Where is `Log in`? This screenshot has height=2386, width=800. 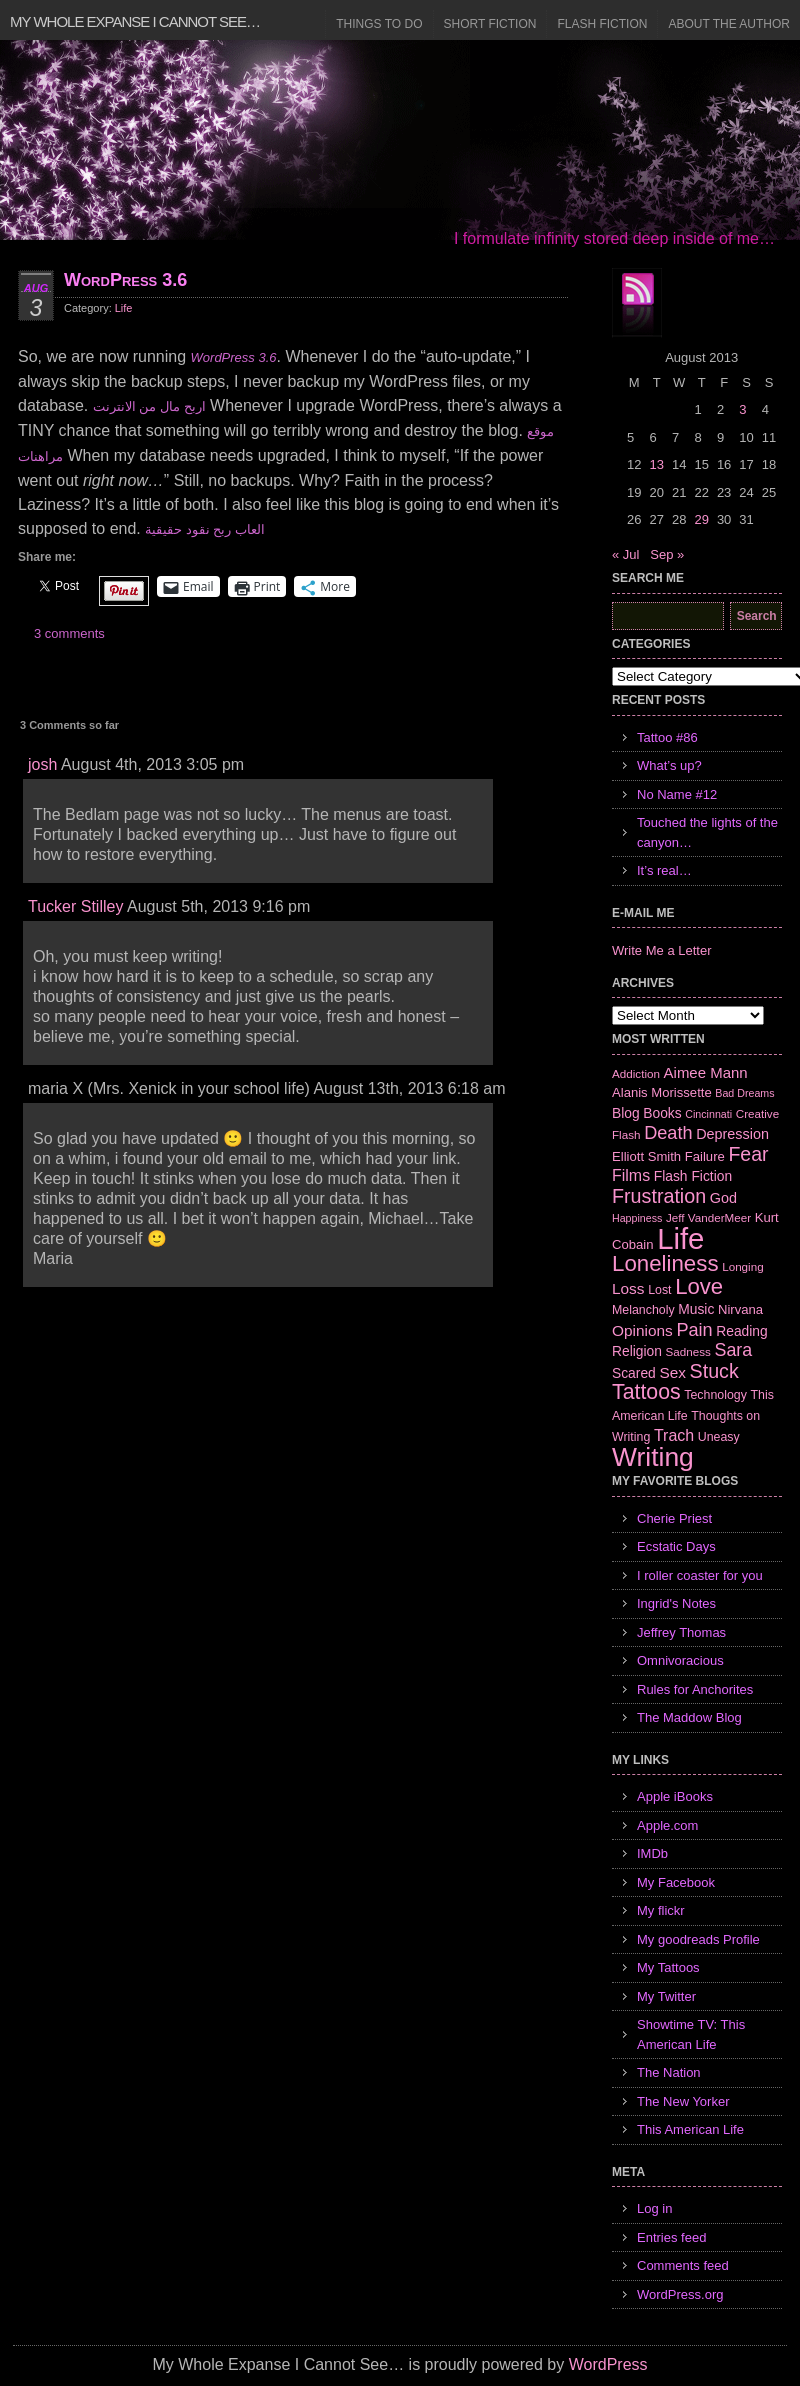 Log in is located at coordinates (654, 2208).